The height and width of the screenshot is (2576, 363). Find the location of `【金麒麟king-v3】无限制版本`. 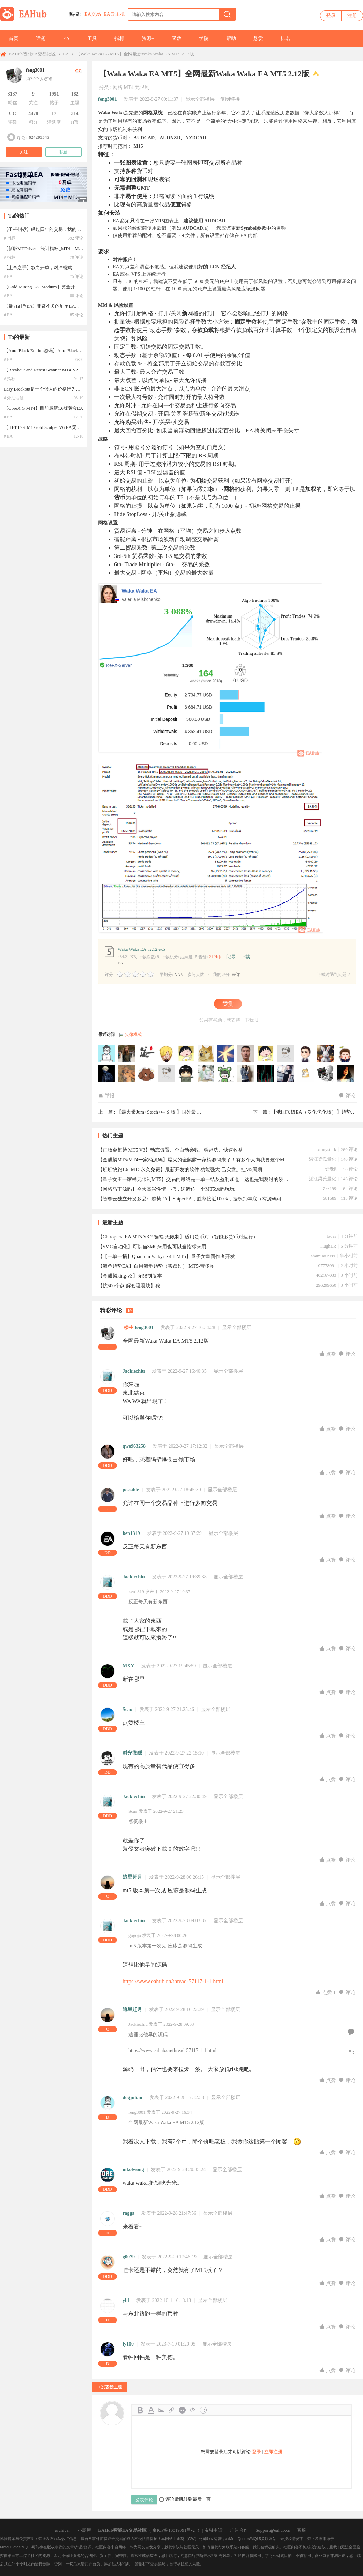

【金麒麟king-v3】无限制版本 is located at coordinates (130, 1276).